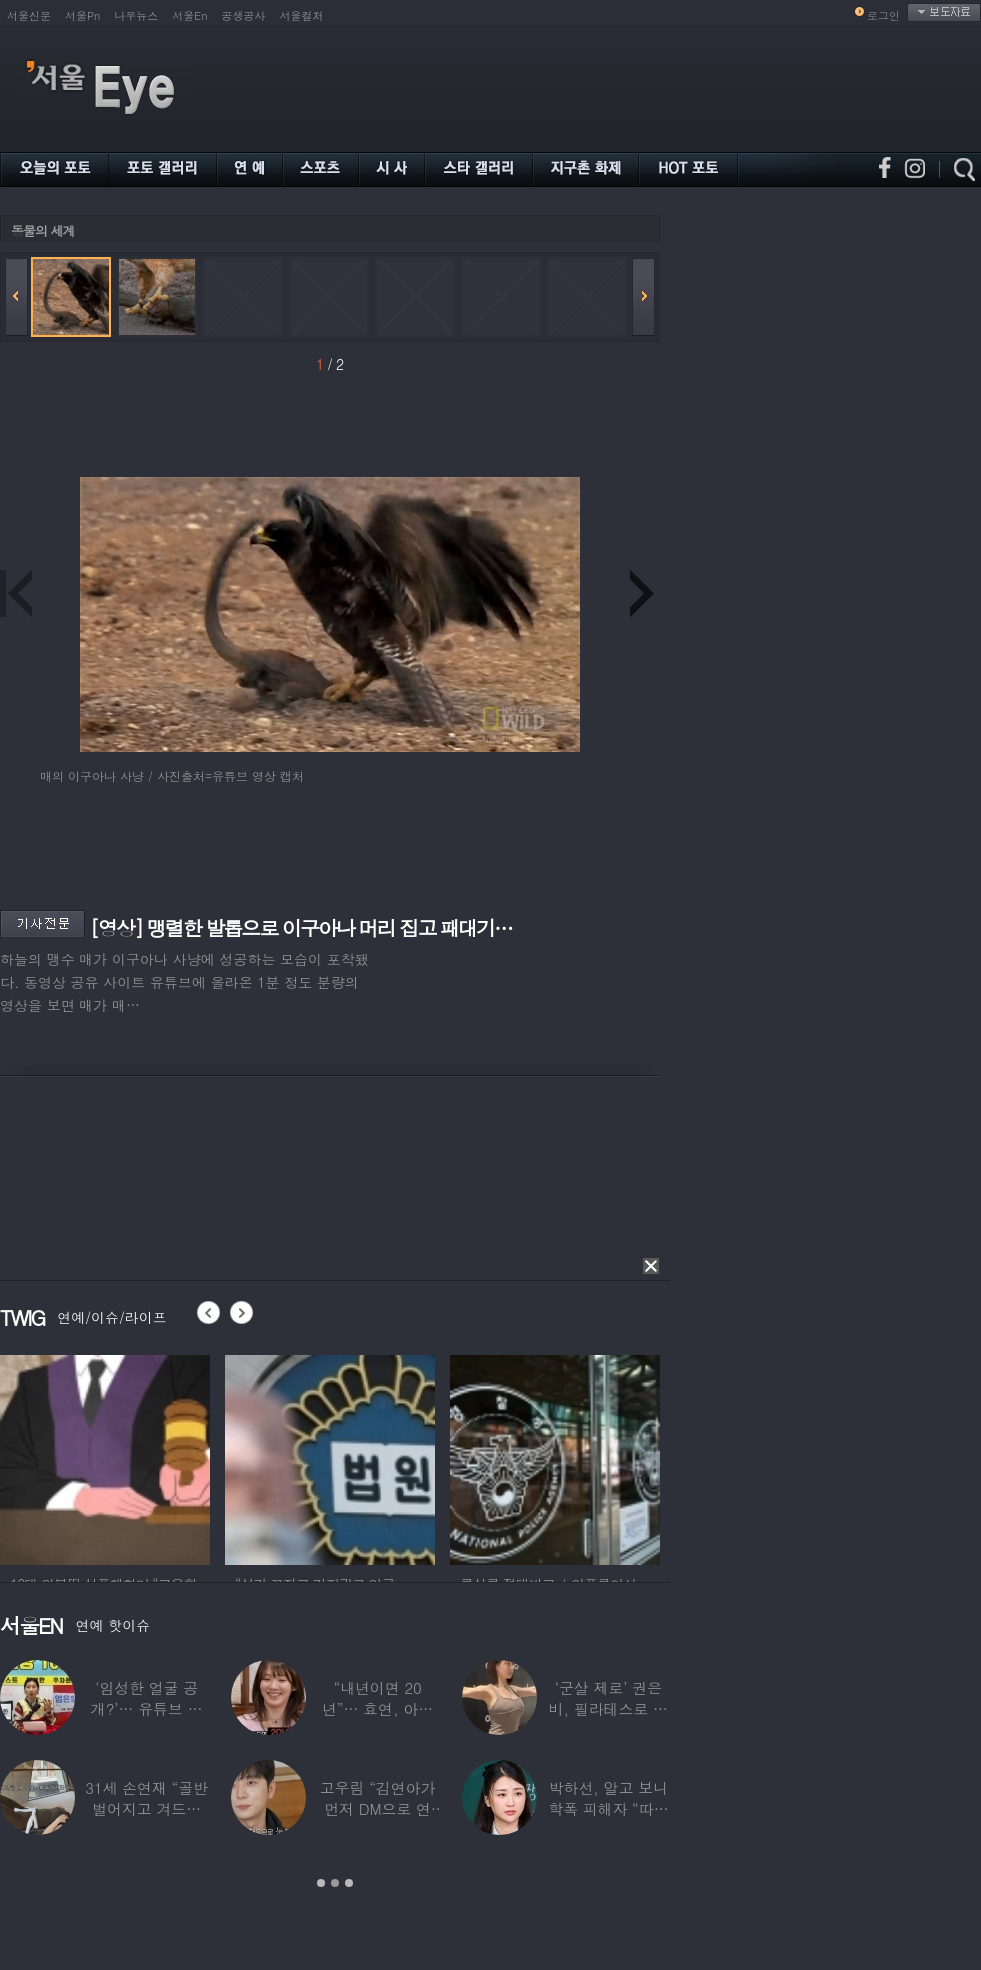 The width and height of the screenshot is (981, 1970). What do you see at coordinates (608, 1708) in the screenshot?
I see `‘군살 제로’ 권은비, 필라테스로 완성한 몸` at bounding box center [608, 1708].